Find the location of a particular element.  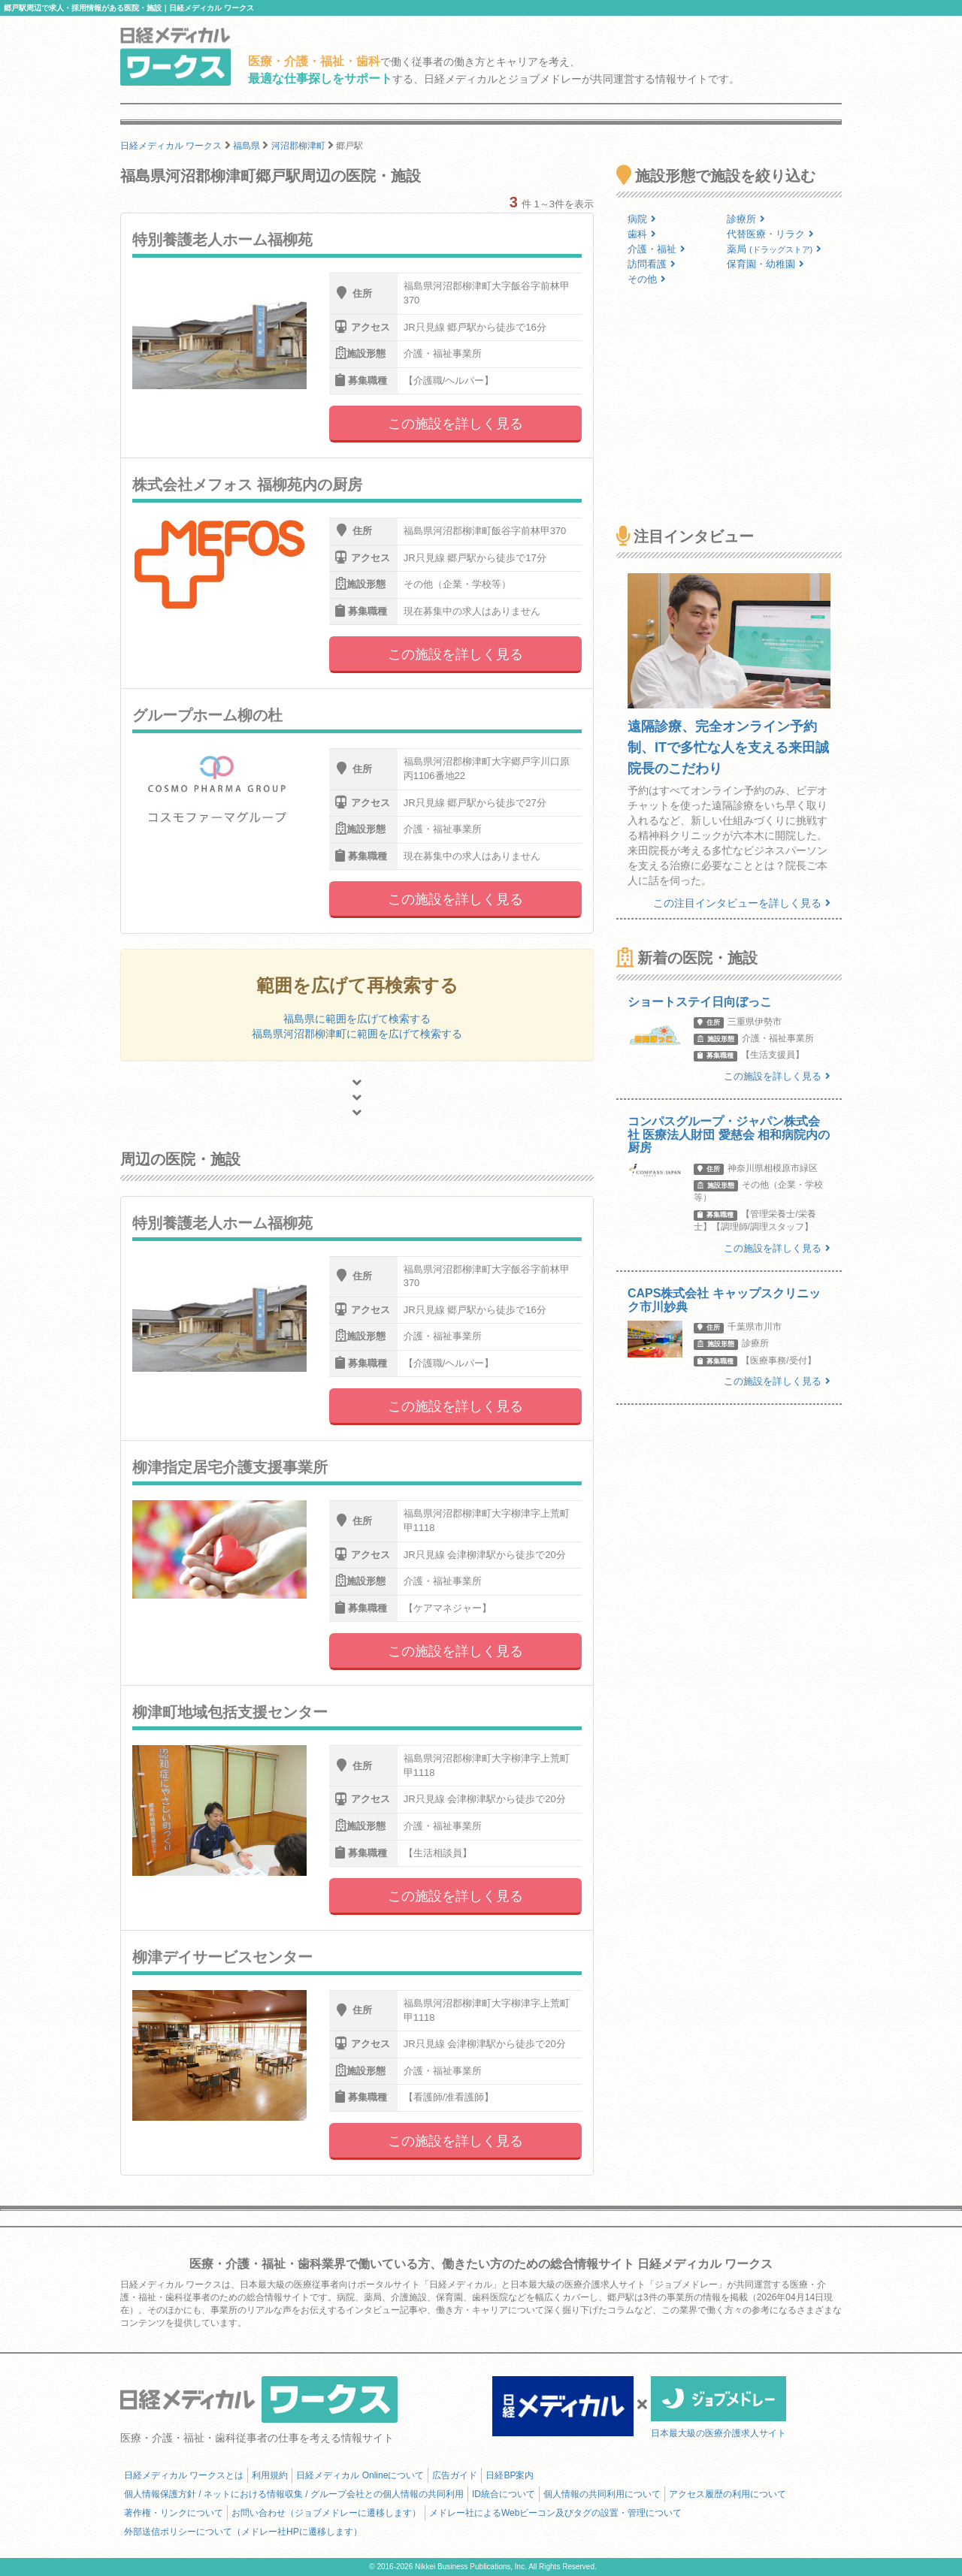

ID統合について is located at coordinates (503, 2494).